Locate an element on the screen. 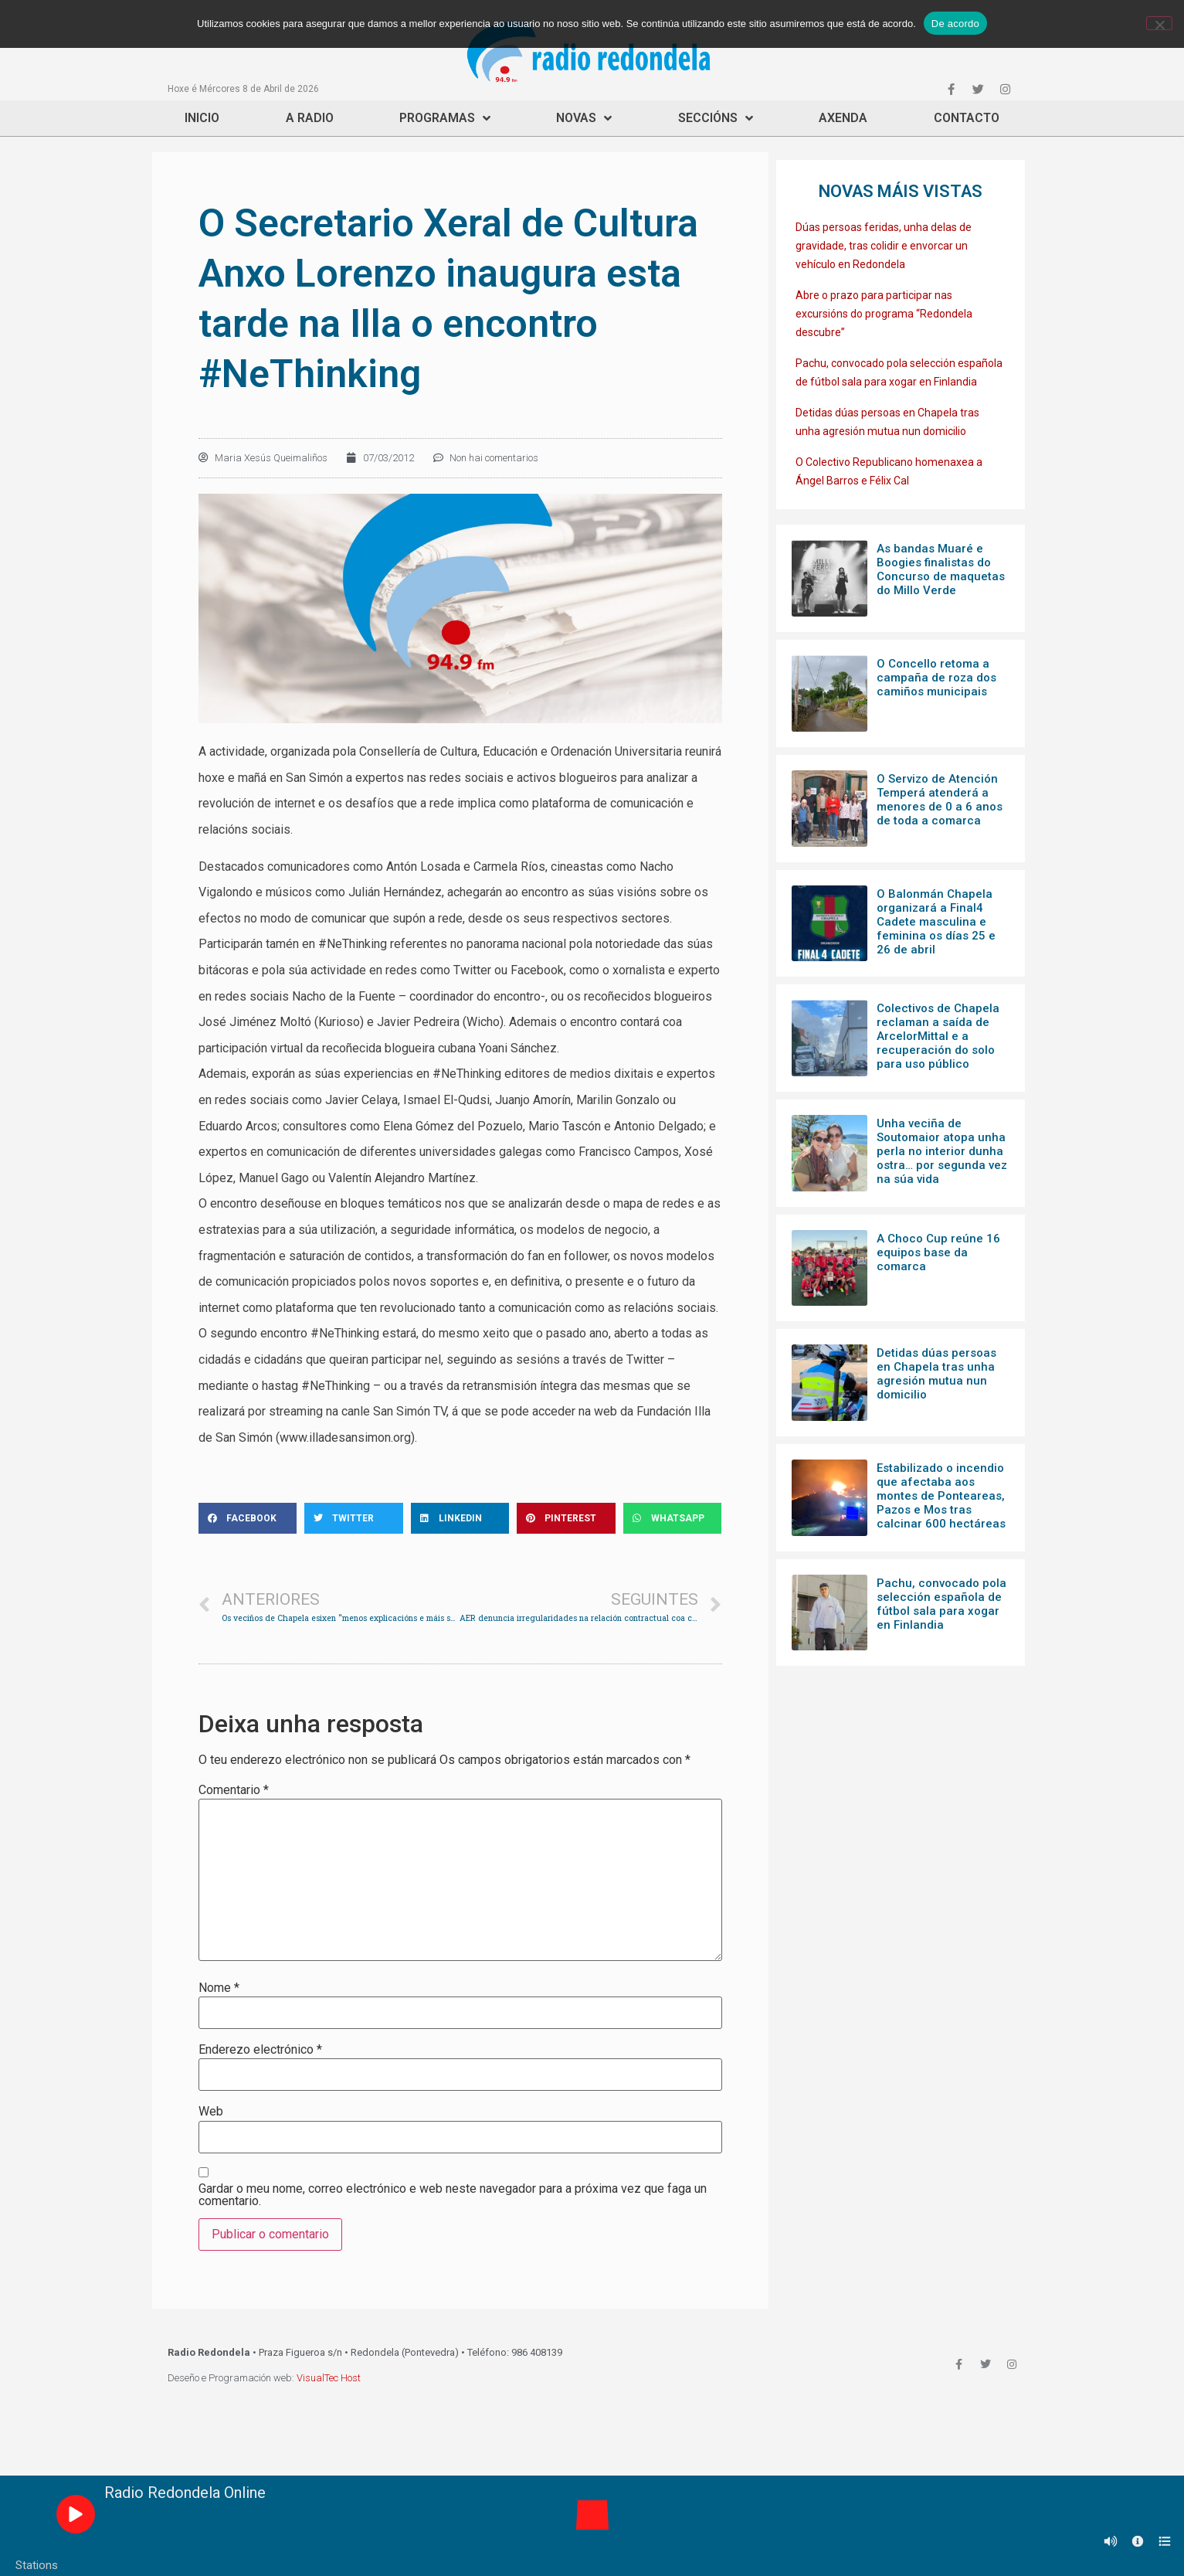  O Concello retoma a campaña de roza dos camiños municipais is located at coordinates (936, 677).